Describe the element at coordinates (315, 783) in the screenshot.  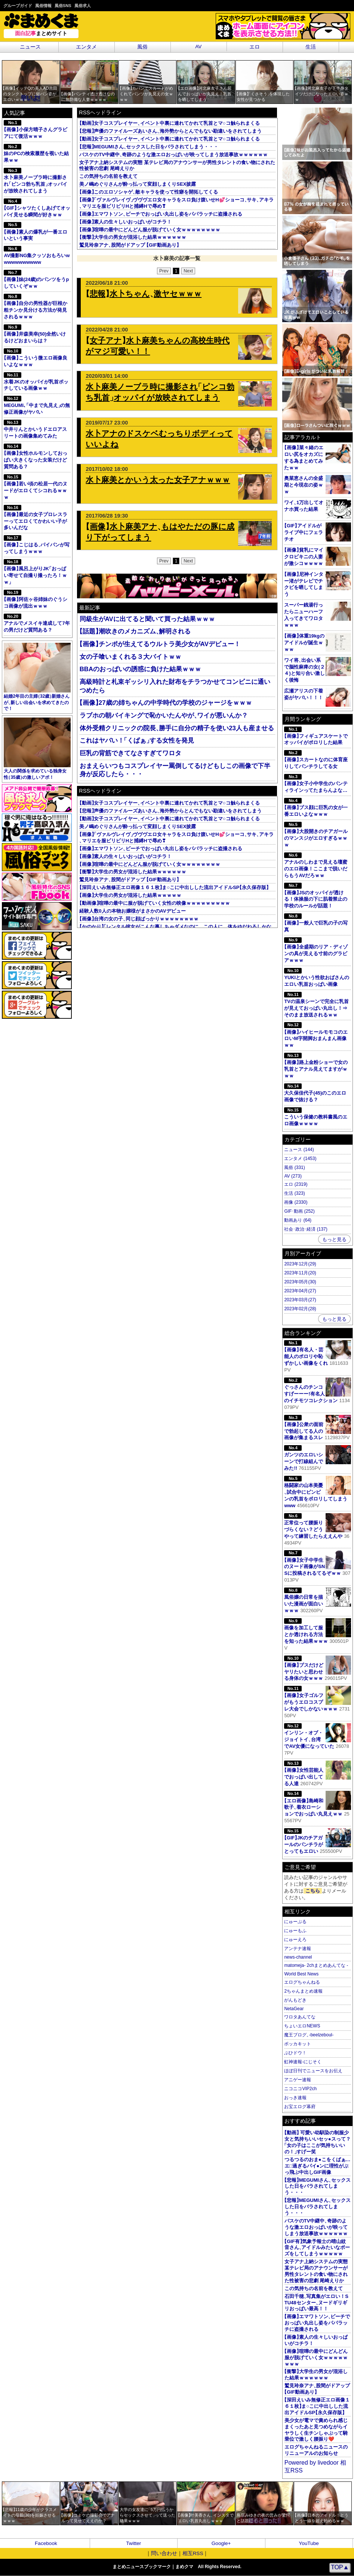
I see `画像女子小中学生のパンティラインってたまらんよな…` at that location.